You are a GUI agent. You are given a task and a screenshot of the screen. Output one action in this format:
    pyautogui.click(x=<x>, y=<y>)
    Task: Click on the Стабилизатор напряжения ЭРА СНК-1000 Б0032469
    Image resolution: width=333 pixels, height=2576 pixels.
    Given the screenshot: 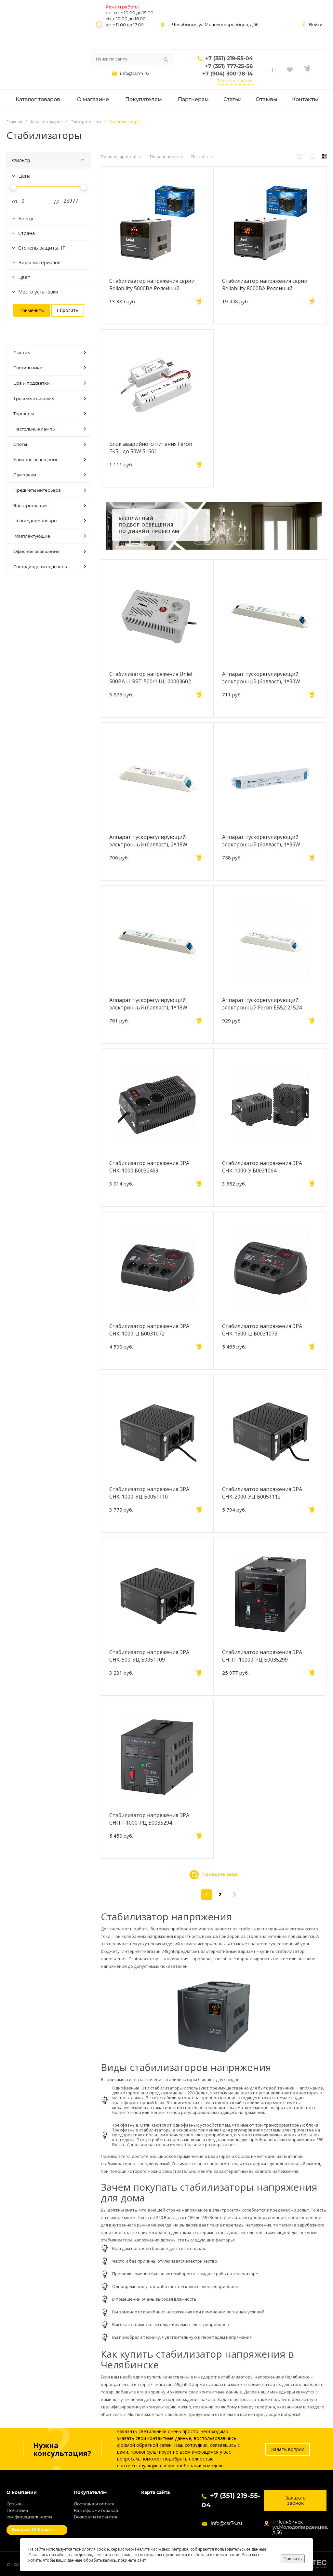 What is the action you would take?
    pyautogui.click(x=149, y=1166)
    